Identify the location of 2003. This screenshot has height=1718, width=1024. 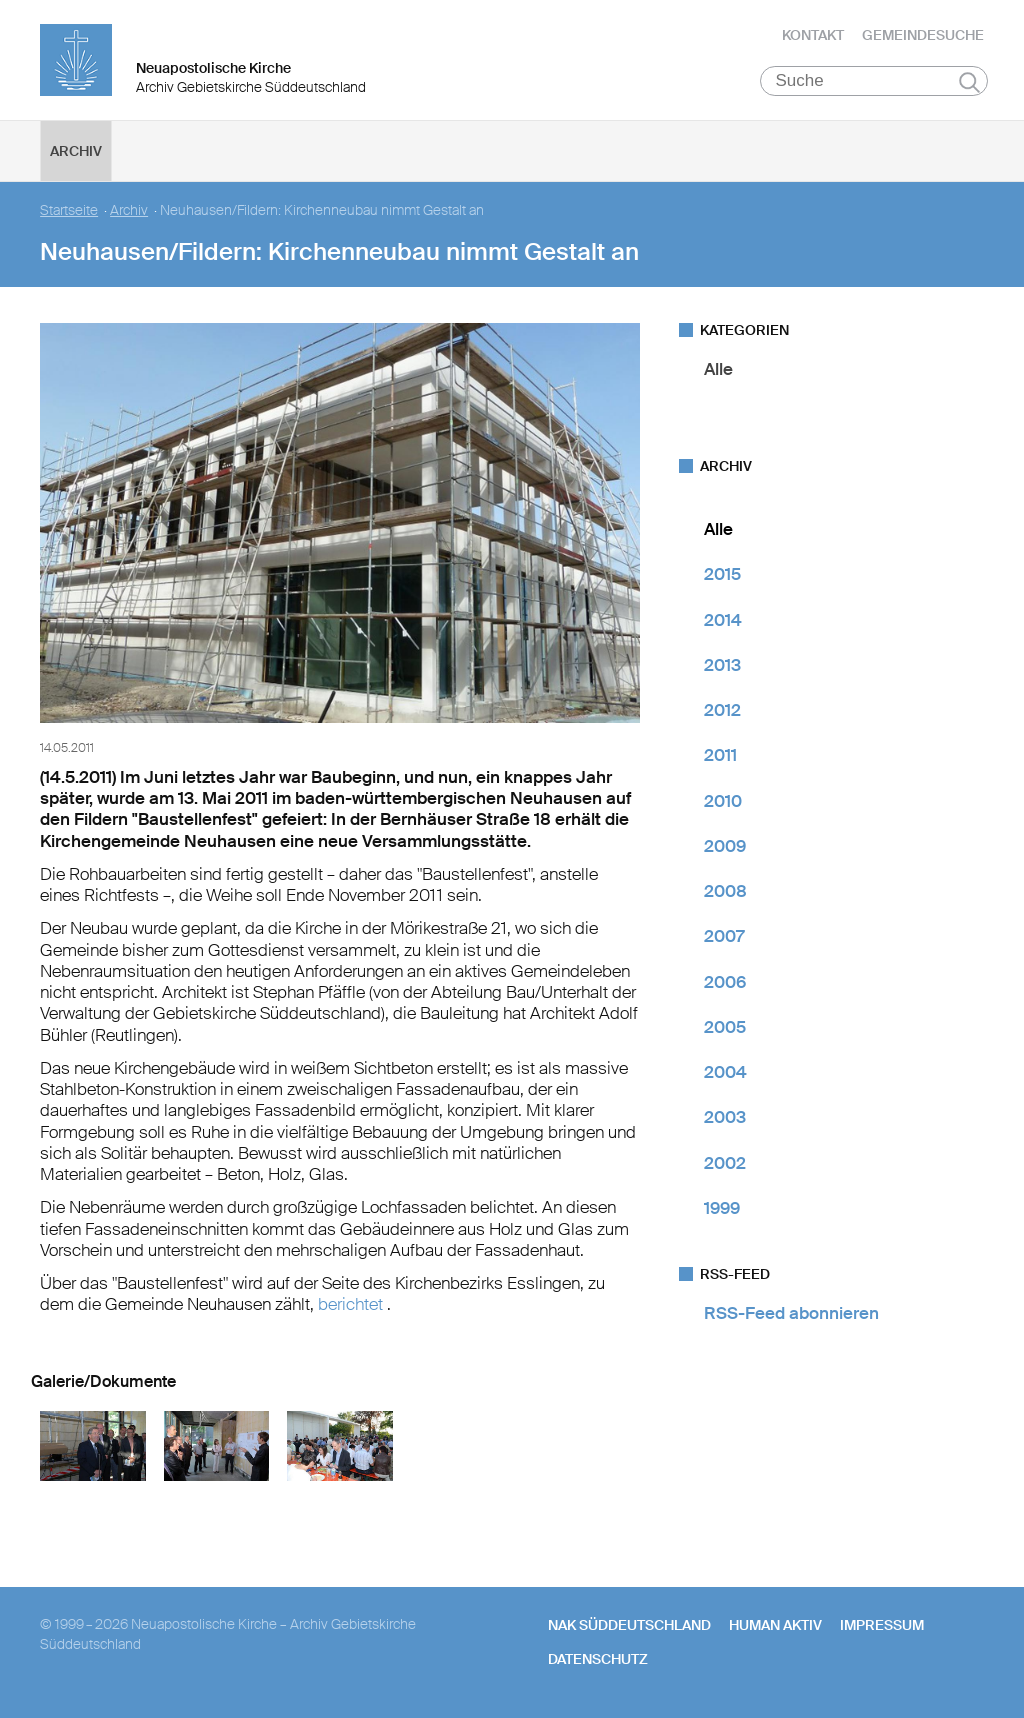
(725, 1117).